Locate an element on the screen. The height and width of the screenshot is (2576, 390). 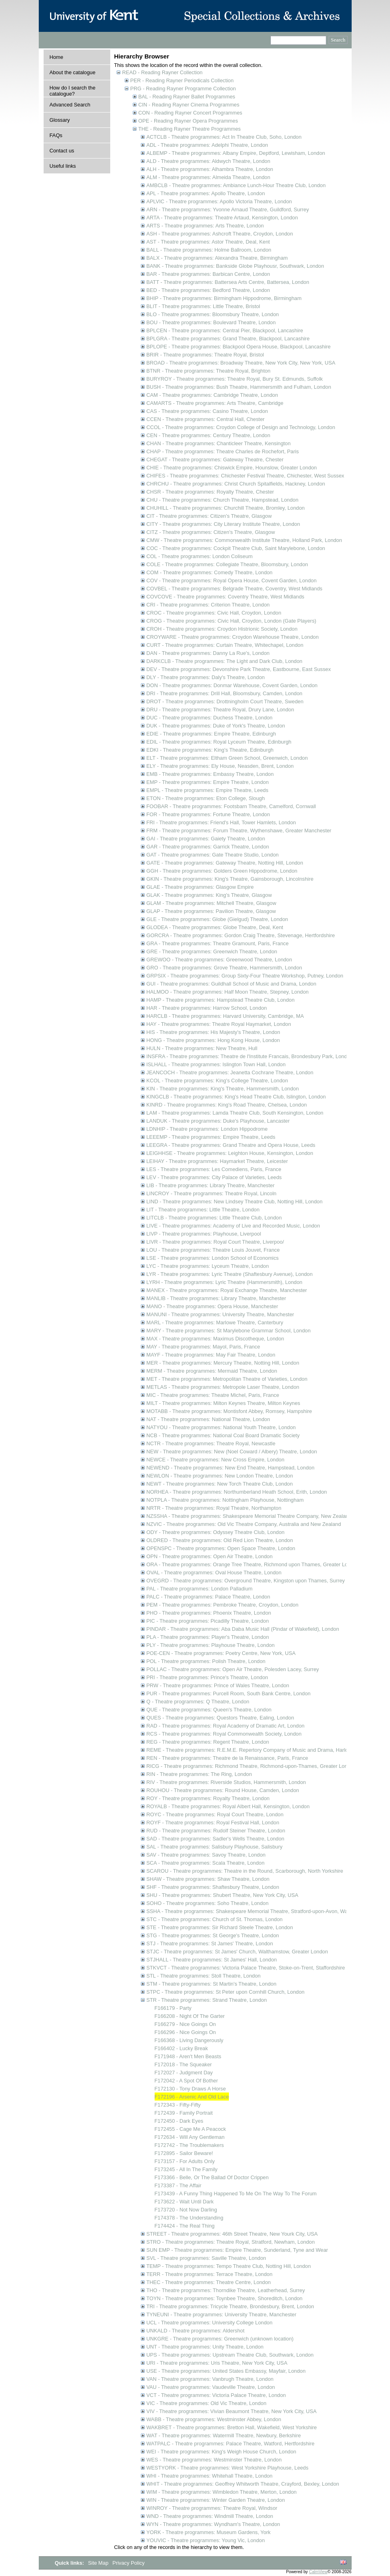
PRI - Theatre programmes: Prince's Theatre, London is located at coordinates (207, 1677).